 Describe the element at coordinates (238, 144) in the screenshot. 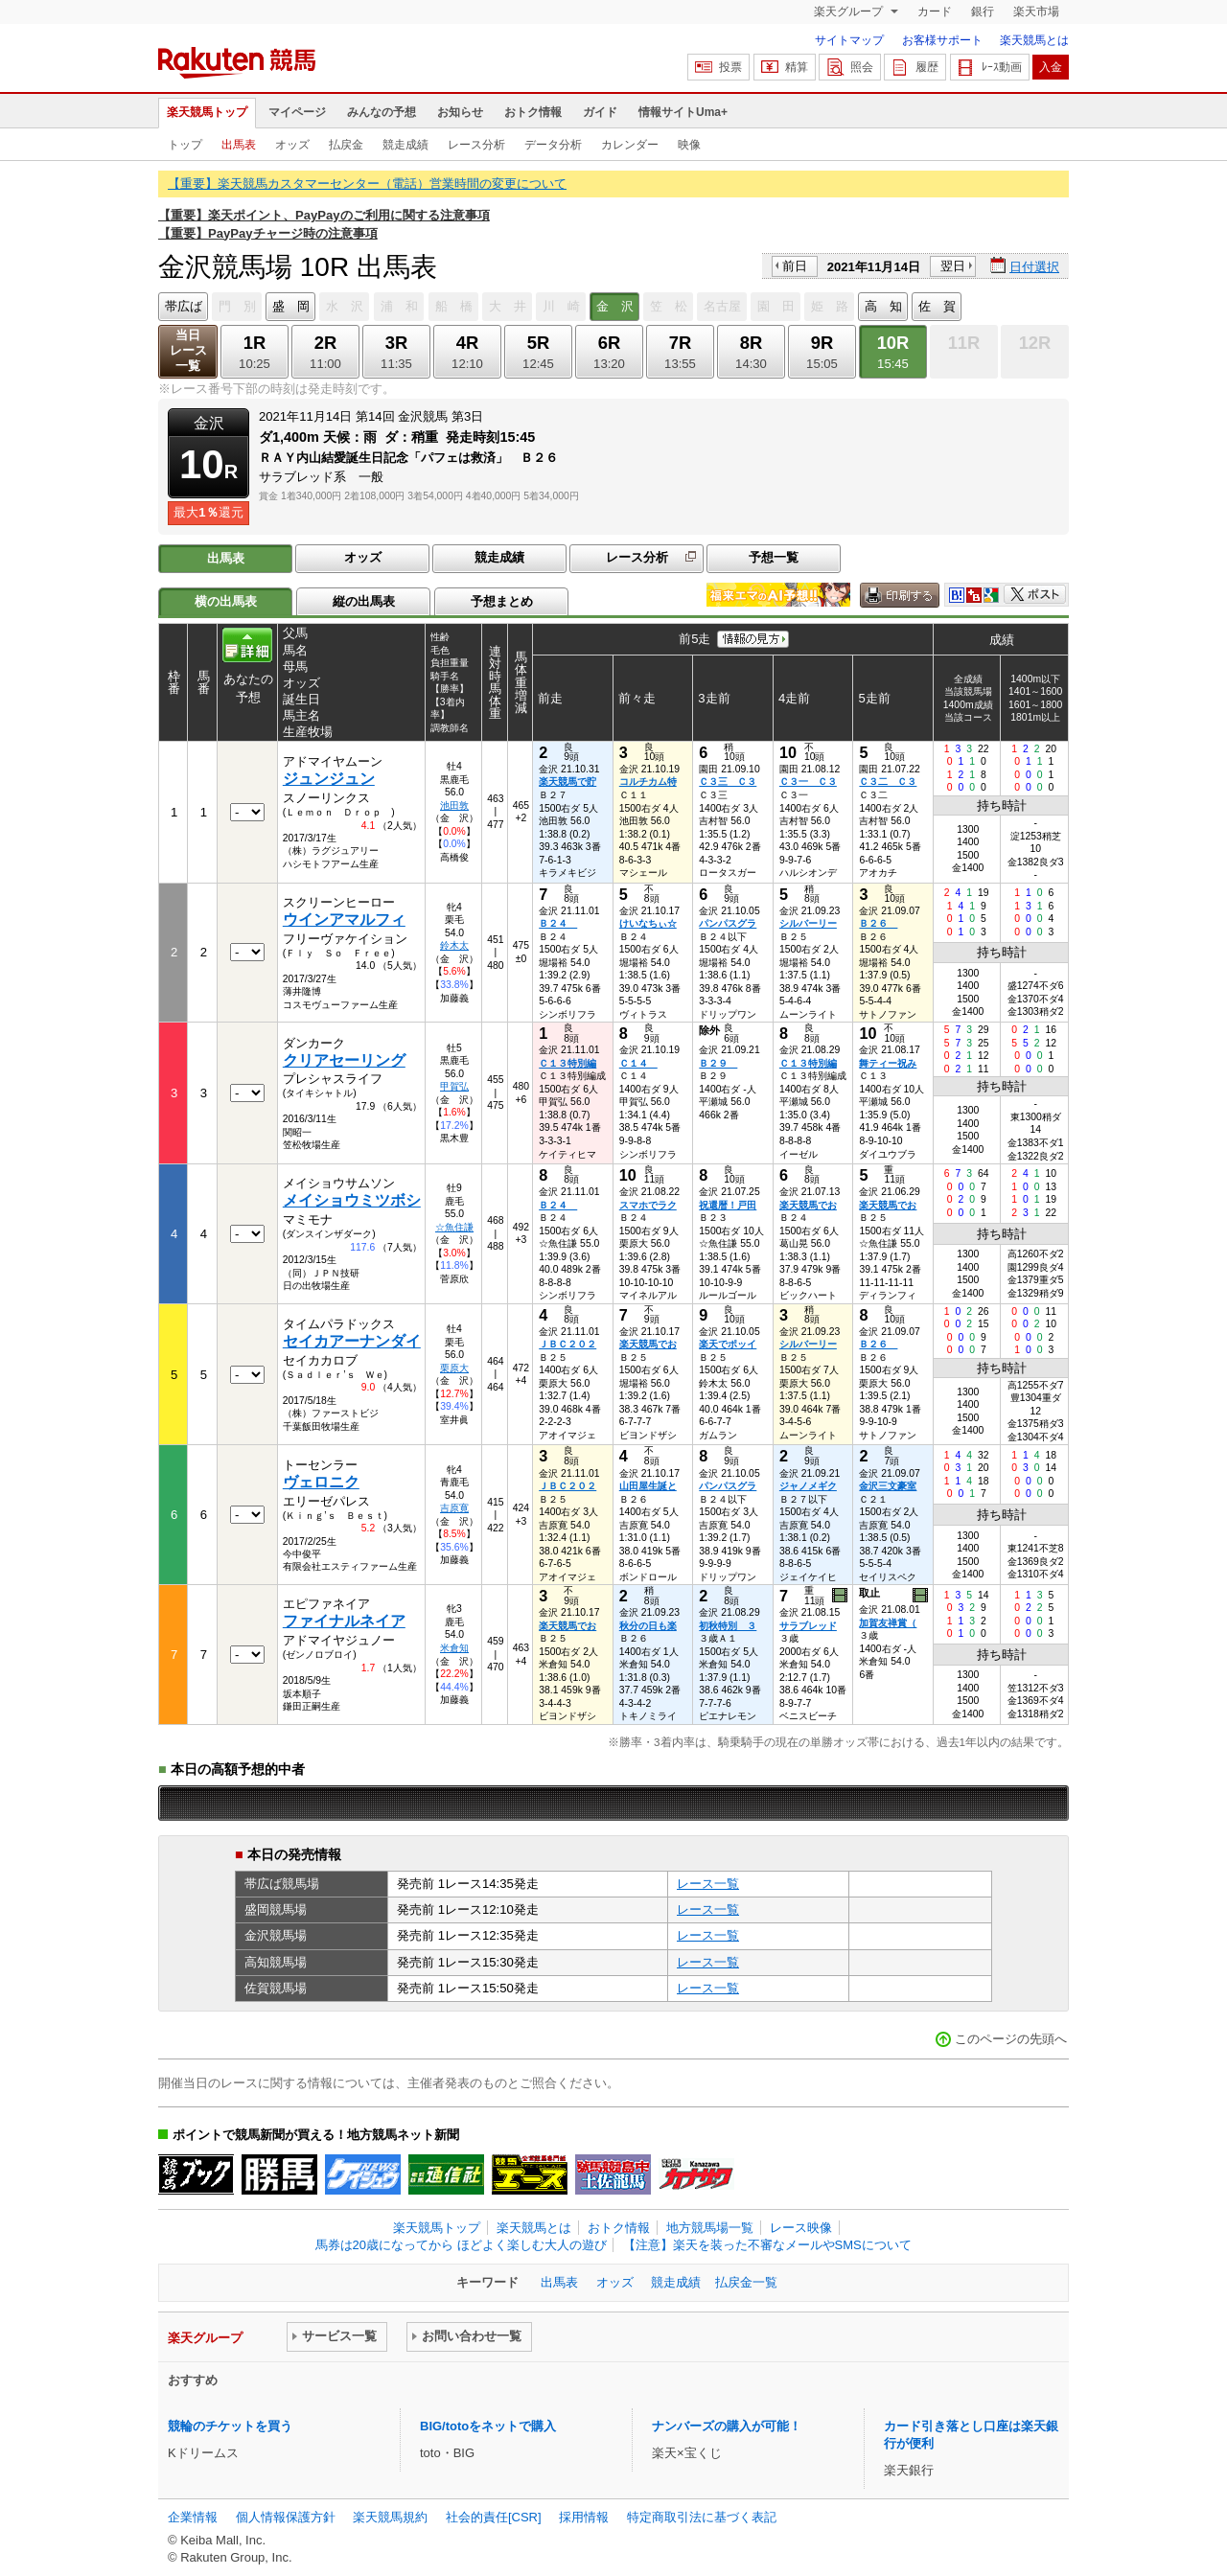

I see `出馬表` at that location.